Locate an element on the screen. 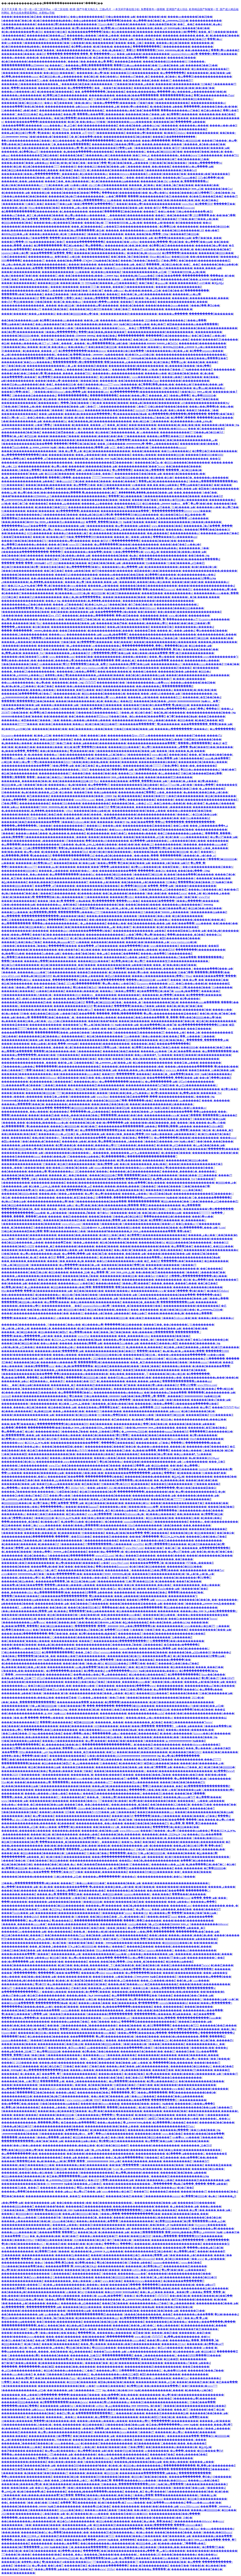 The width and height of the screenshot is (241, 2576). �պ�����Ƶ is located at coordinates (122, 470).